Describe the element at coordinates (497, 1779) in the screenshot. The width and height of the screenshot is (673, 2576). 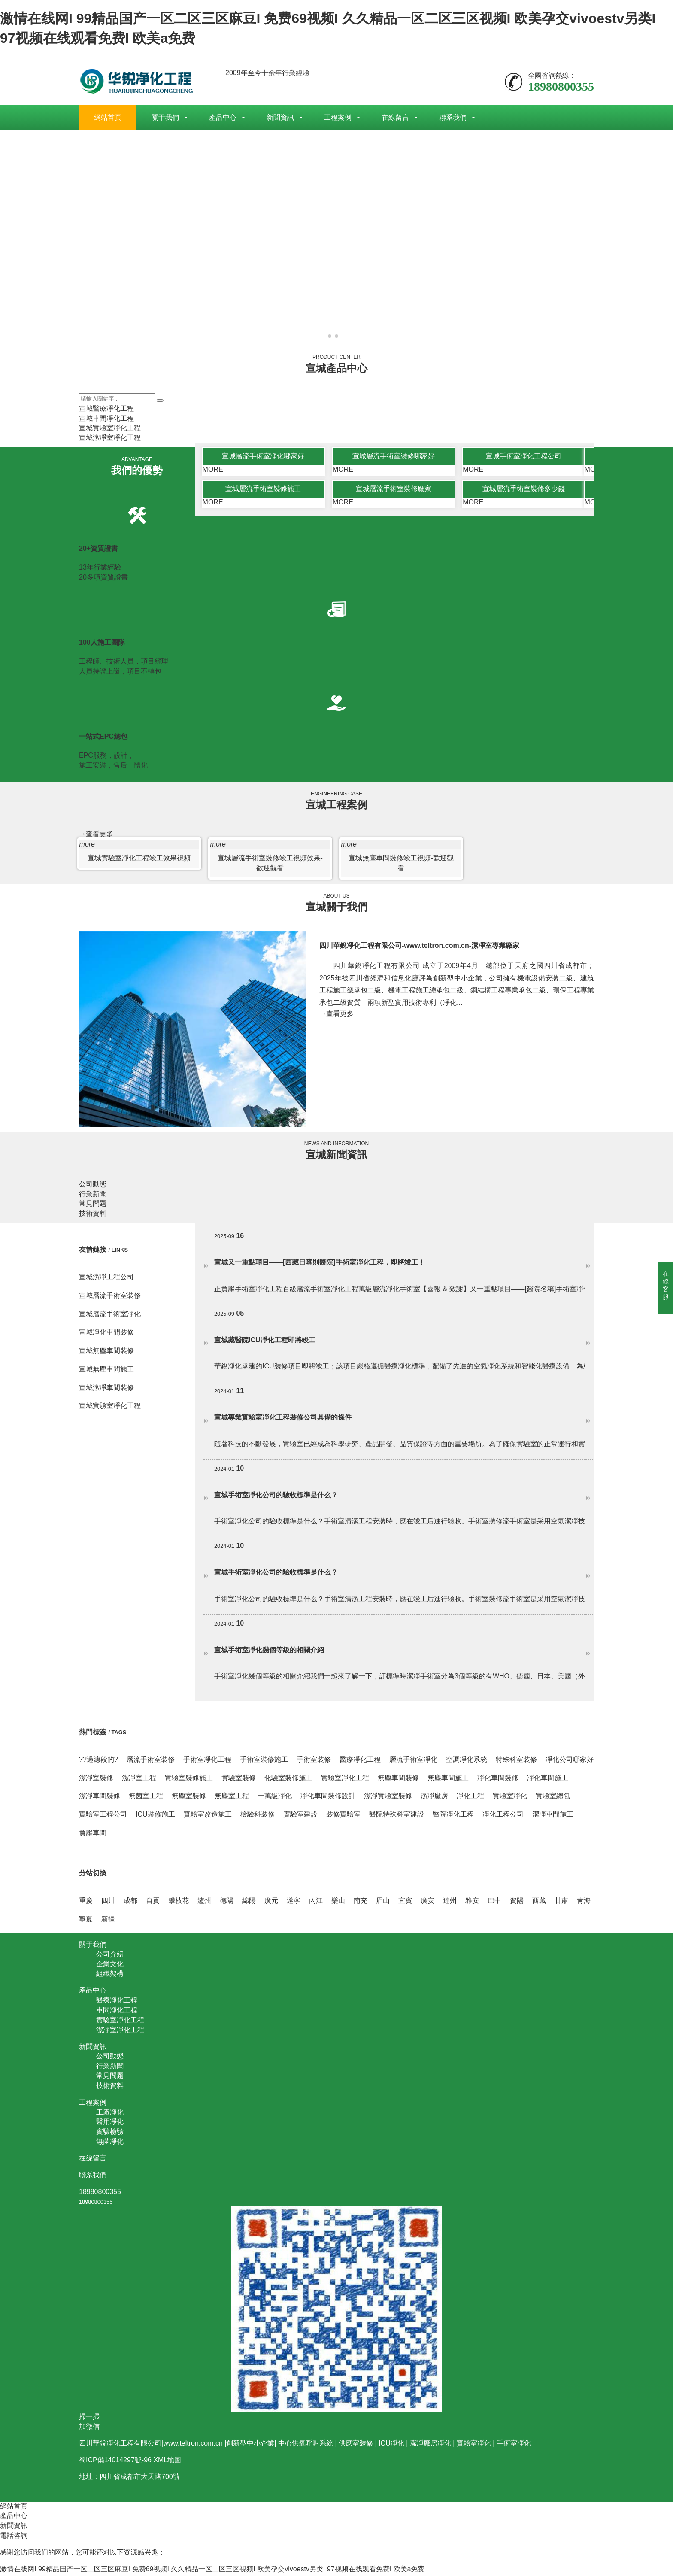
I see `凈化車間裝修` at that location.